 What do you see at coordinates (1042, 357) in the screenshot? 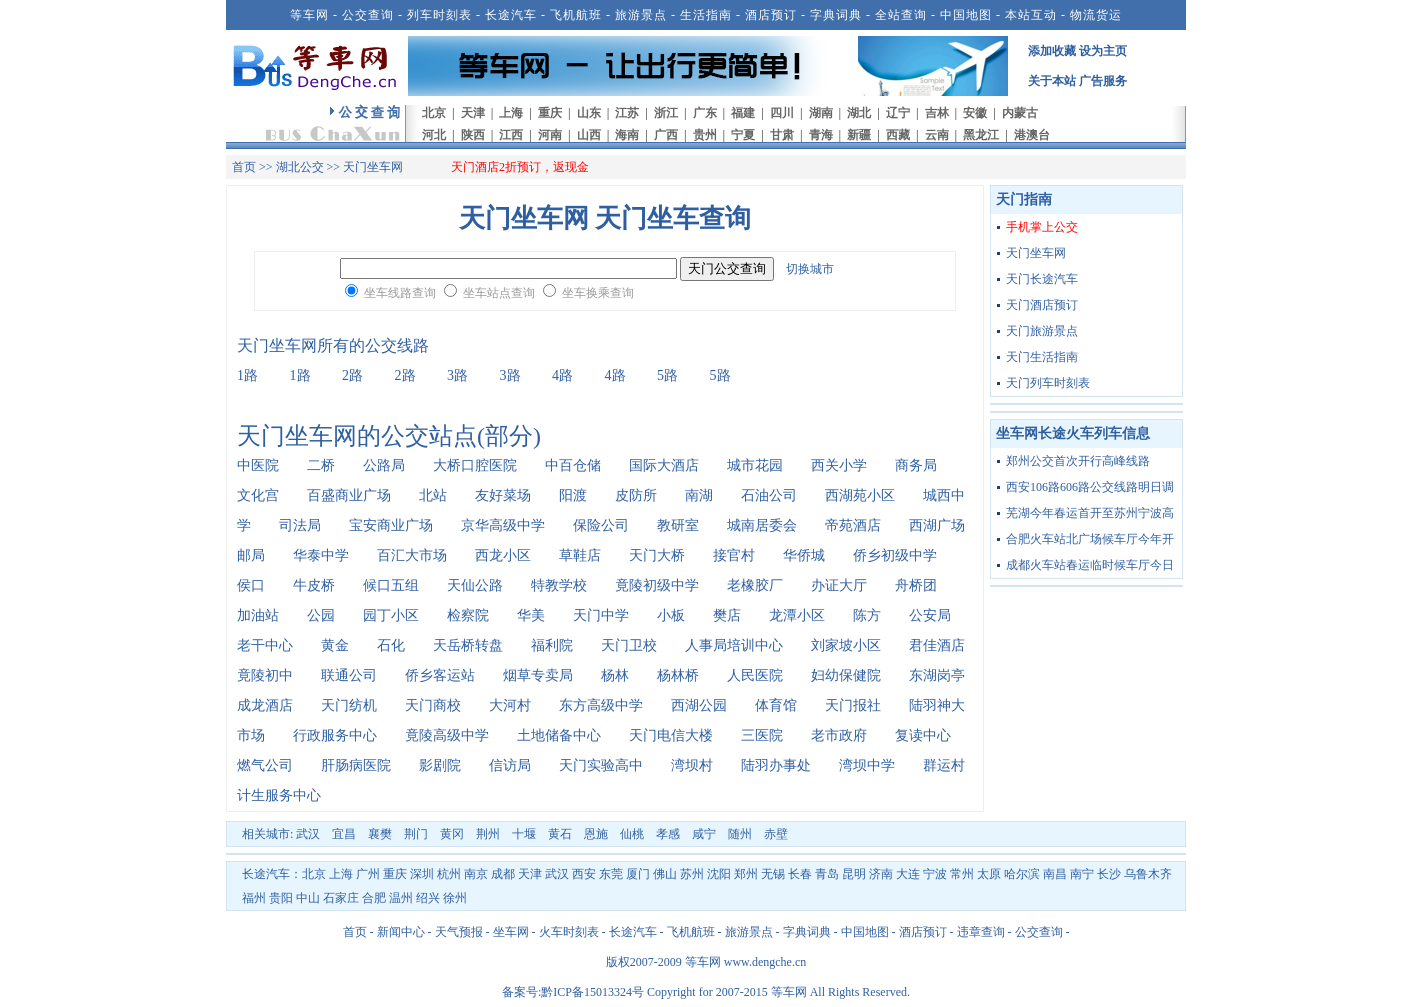
I see `天门生活指南` at bounding box center [1042, 357].